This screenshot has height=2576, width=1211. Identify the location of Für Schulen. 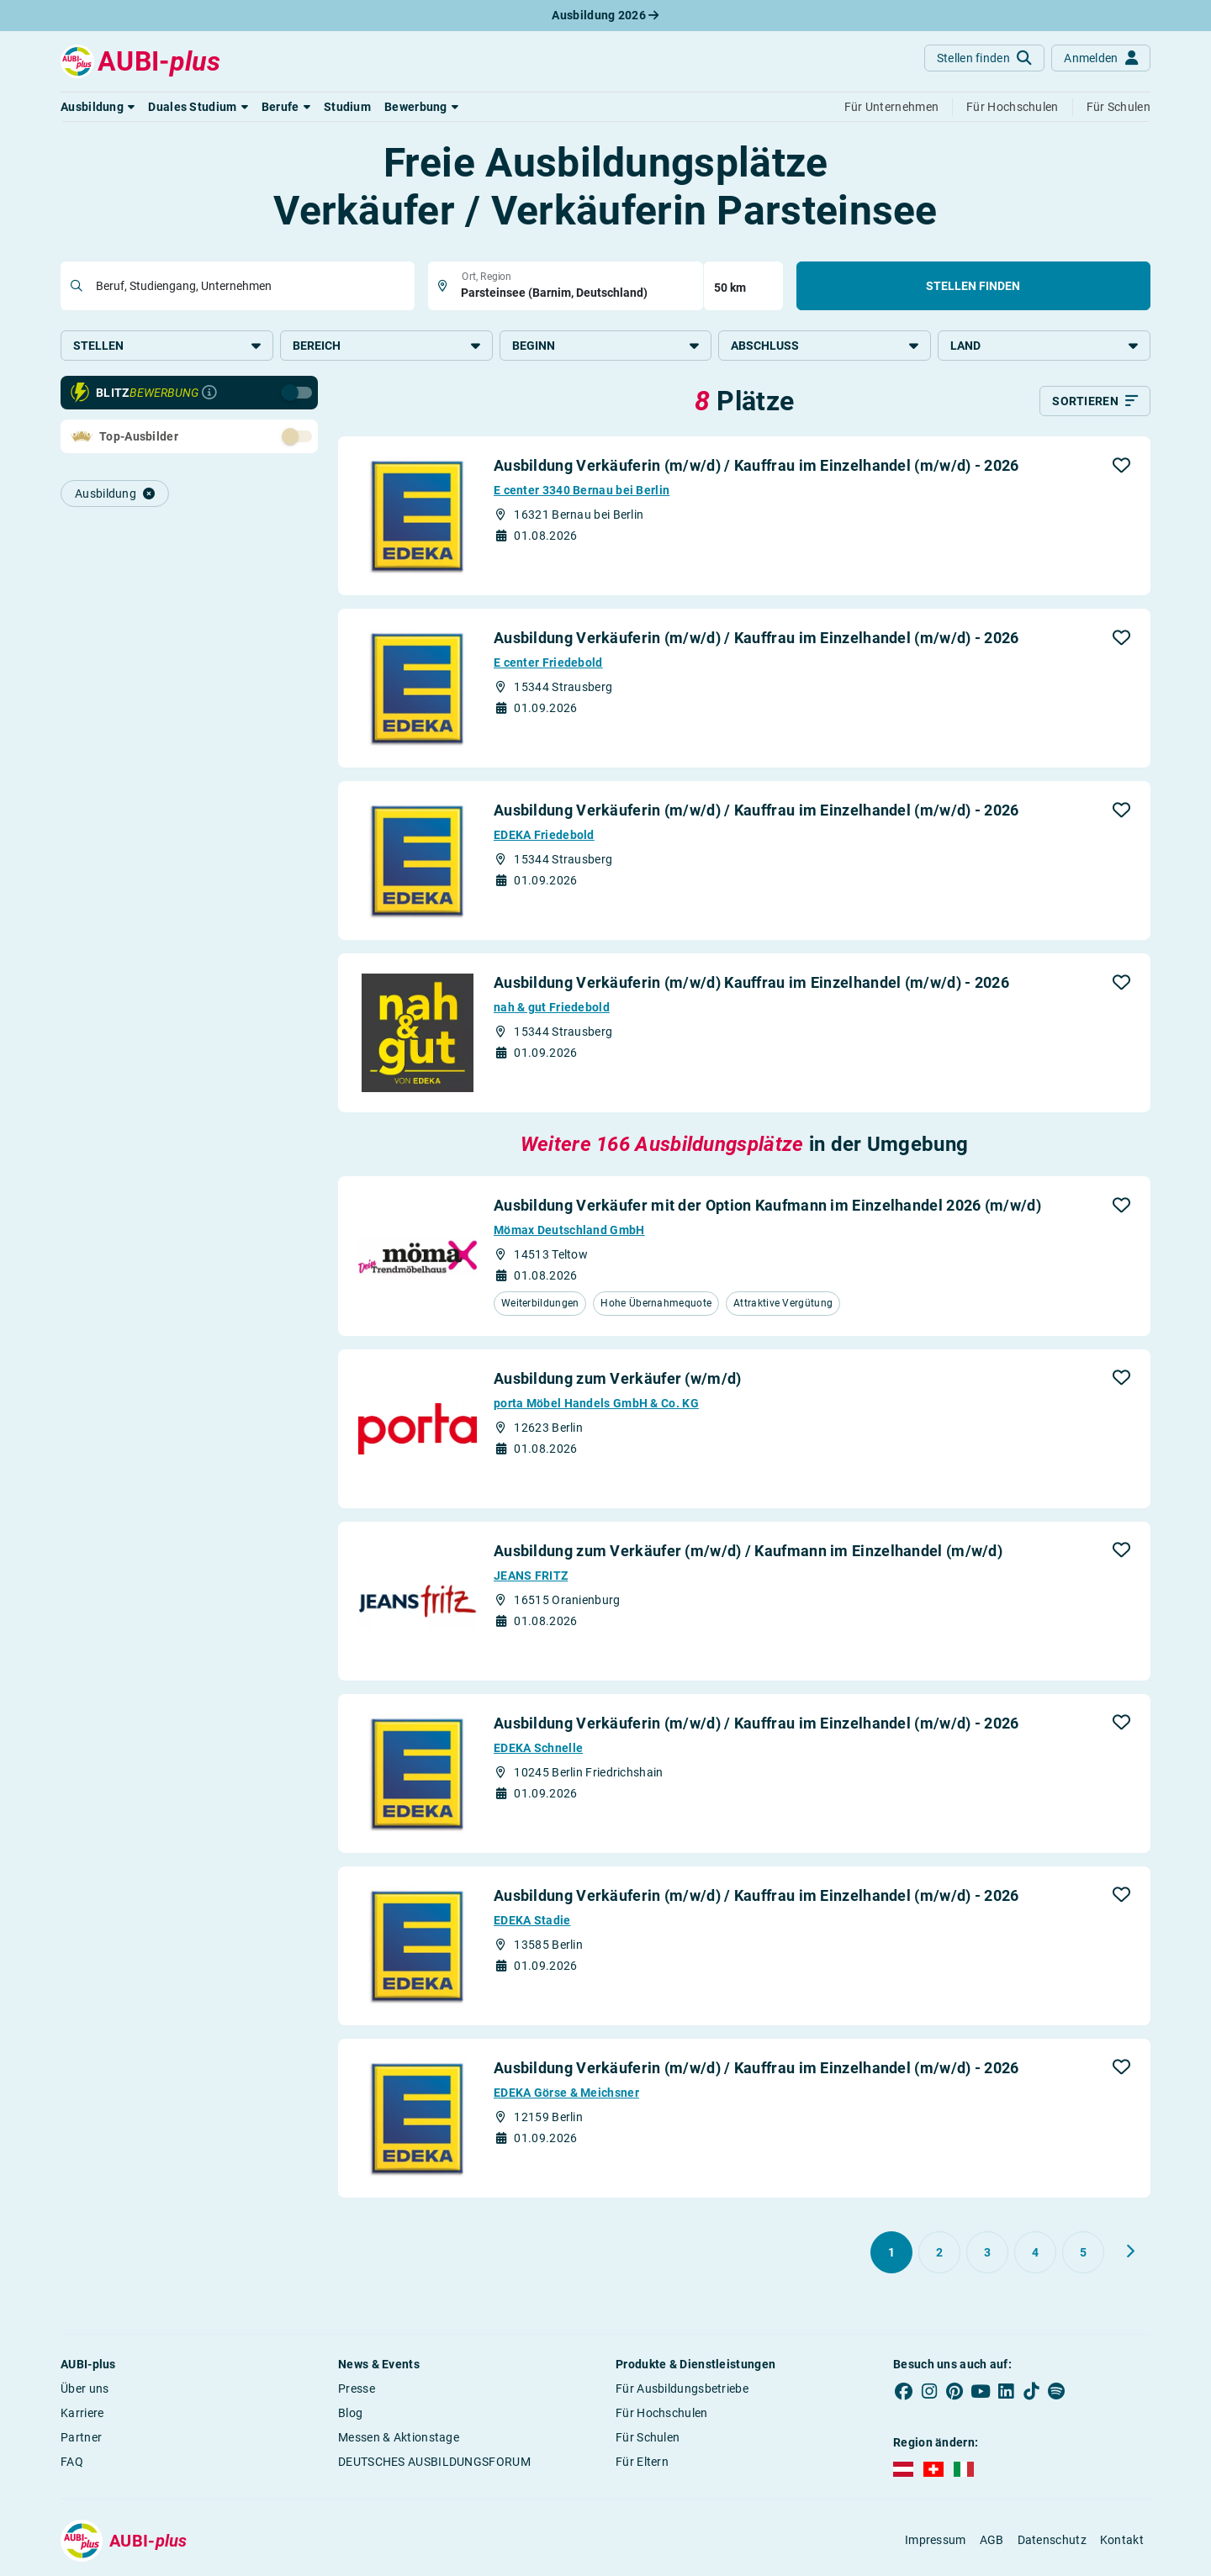
(648, 2438).